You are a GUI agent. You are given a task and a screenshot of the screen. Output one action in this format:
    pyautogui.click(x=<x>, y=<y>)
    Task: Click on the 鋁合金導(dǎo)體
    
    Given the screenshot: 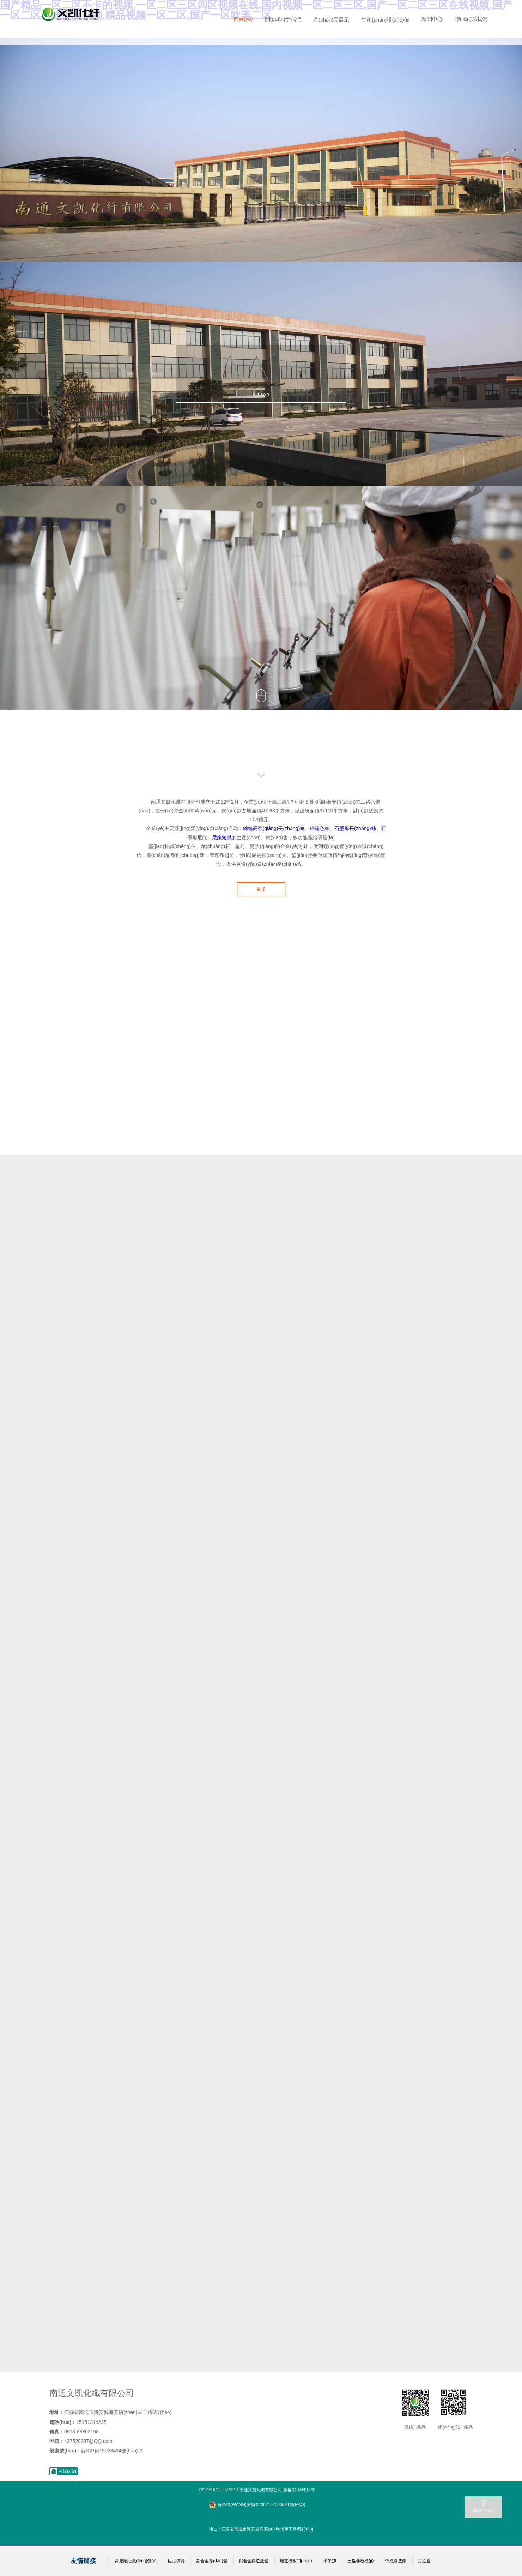 What is the action you would take?
    pyautogui.click(x=211, y=2560)
    